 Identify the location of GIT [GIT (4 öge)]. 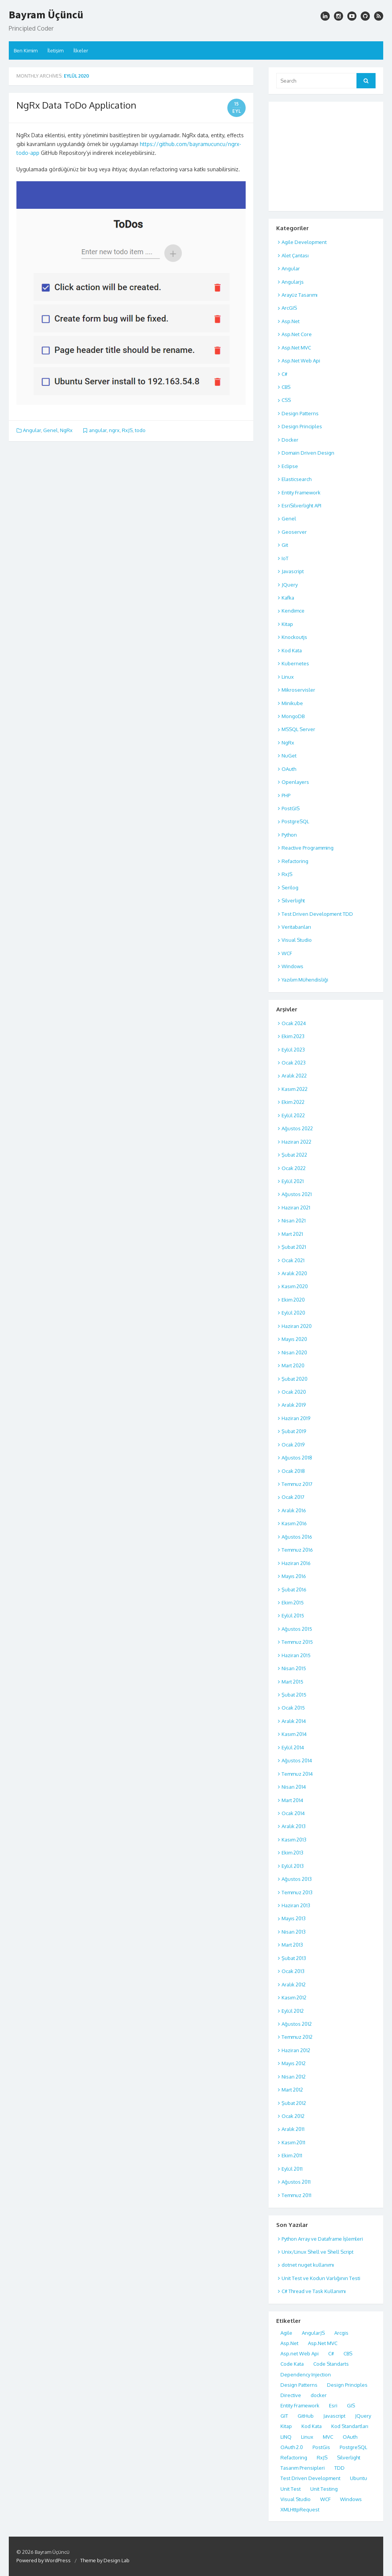
(284, 2416).